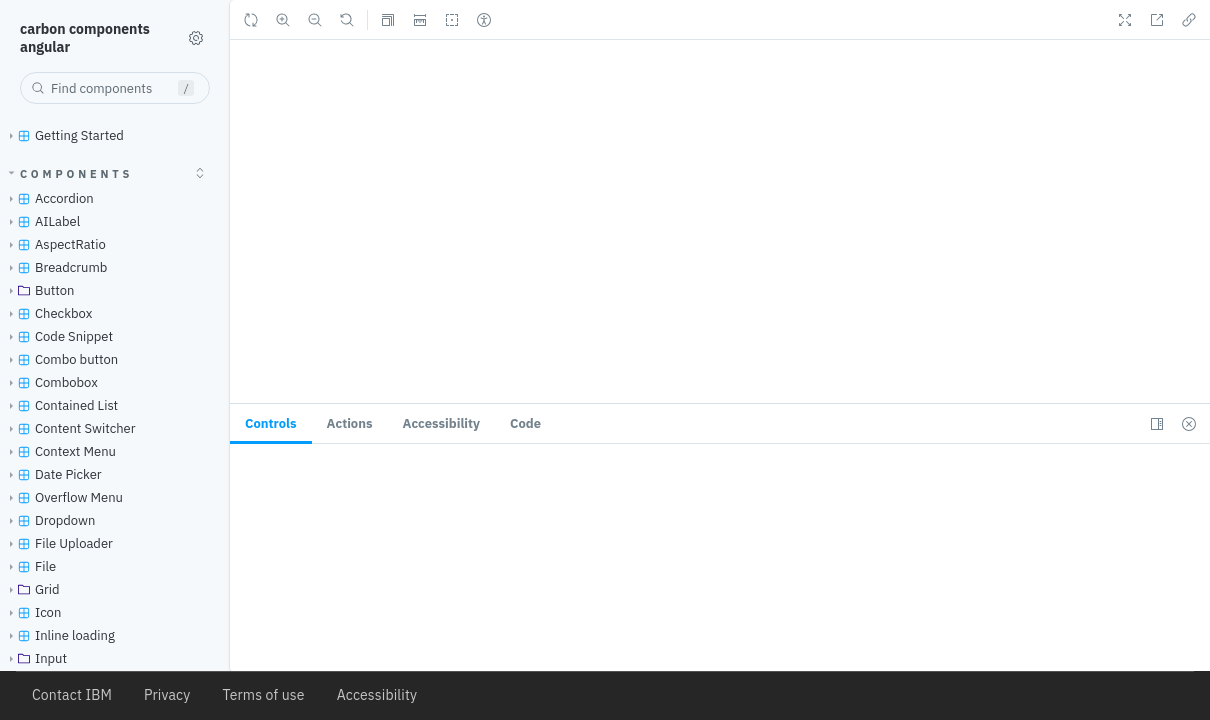  I want to click on Combo button, so click(60, 359).